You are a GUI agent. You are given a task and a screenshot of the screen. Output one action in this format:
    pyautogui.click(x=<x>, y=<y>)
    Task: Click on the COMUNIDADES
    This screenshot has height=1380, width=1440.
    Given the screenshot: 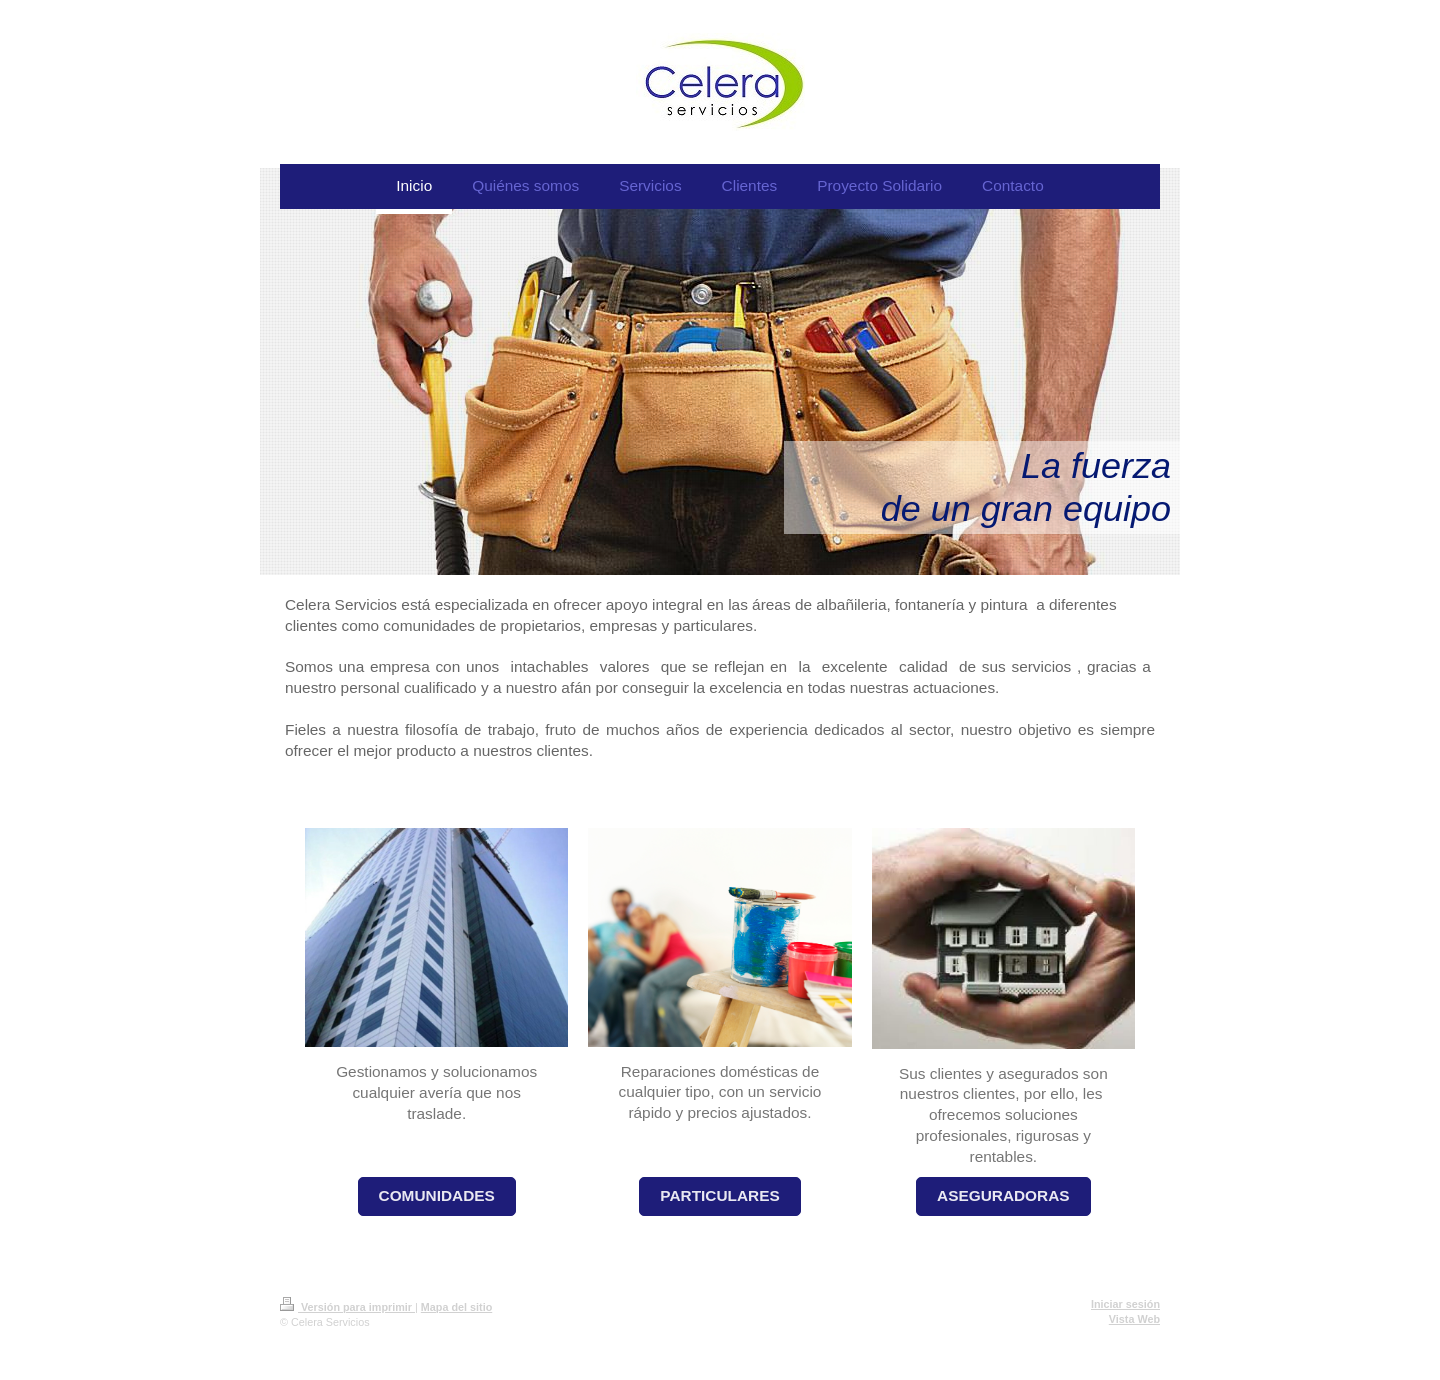 What is the action you would take?
    pyautogui.click(x=437, y=1195)
    